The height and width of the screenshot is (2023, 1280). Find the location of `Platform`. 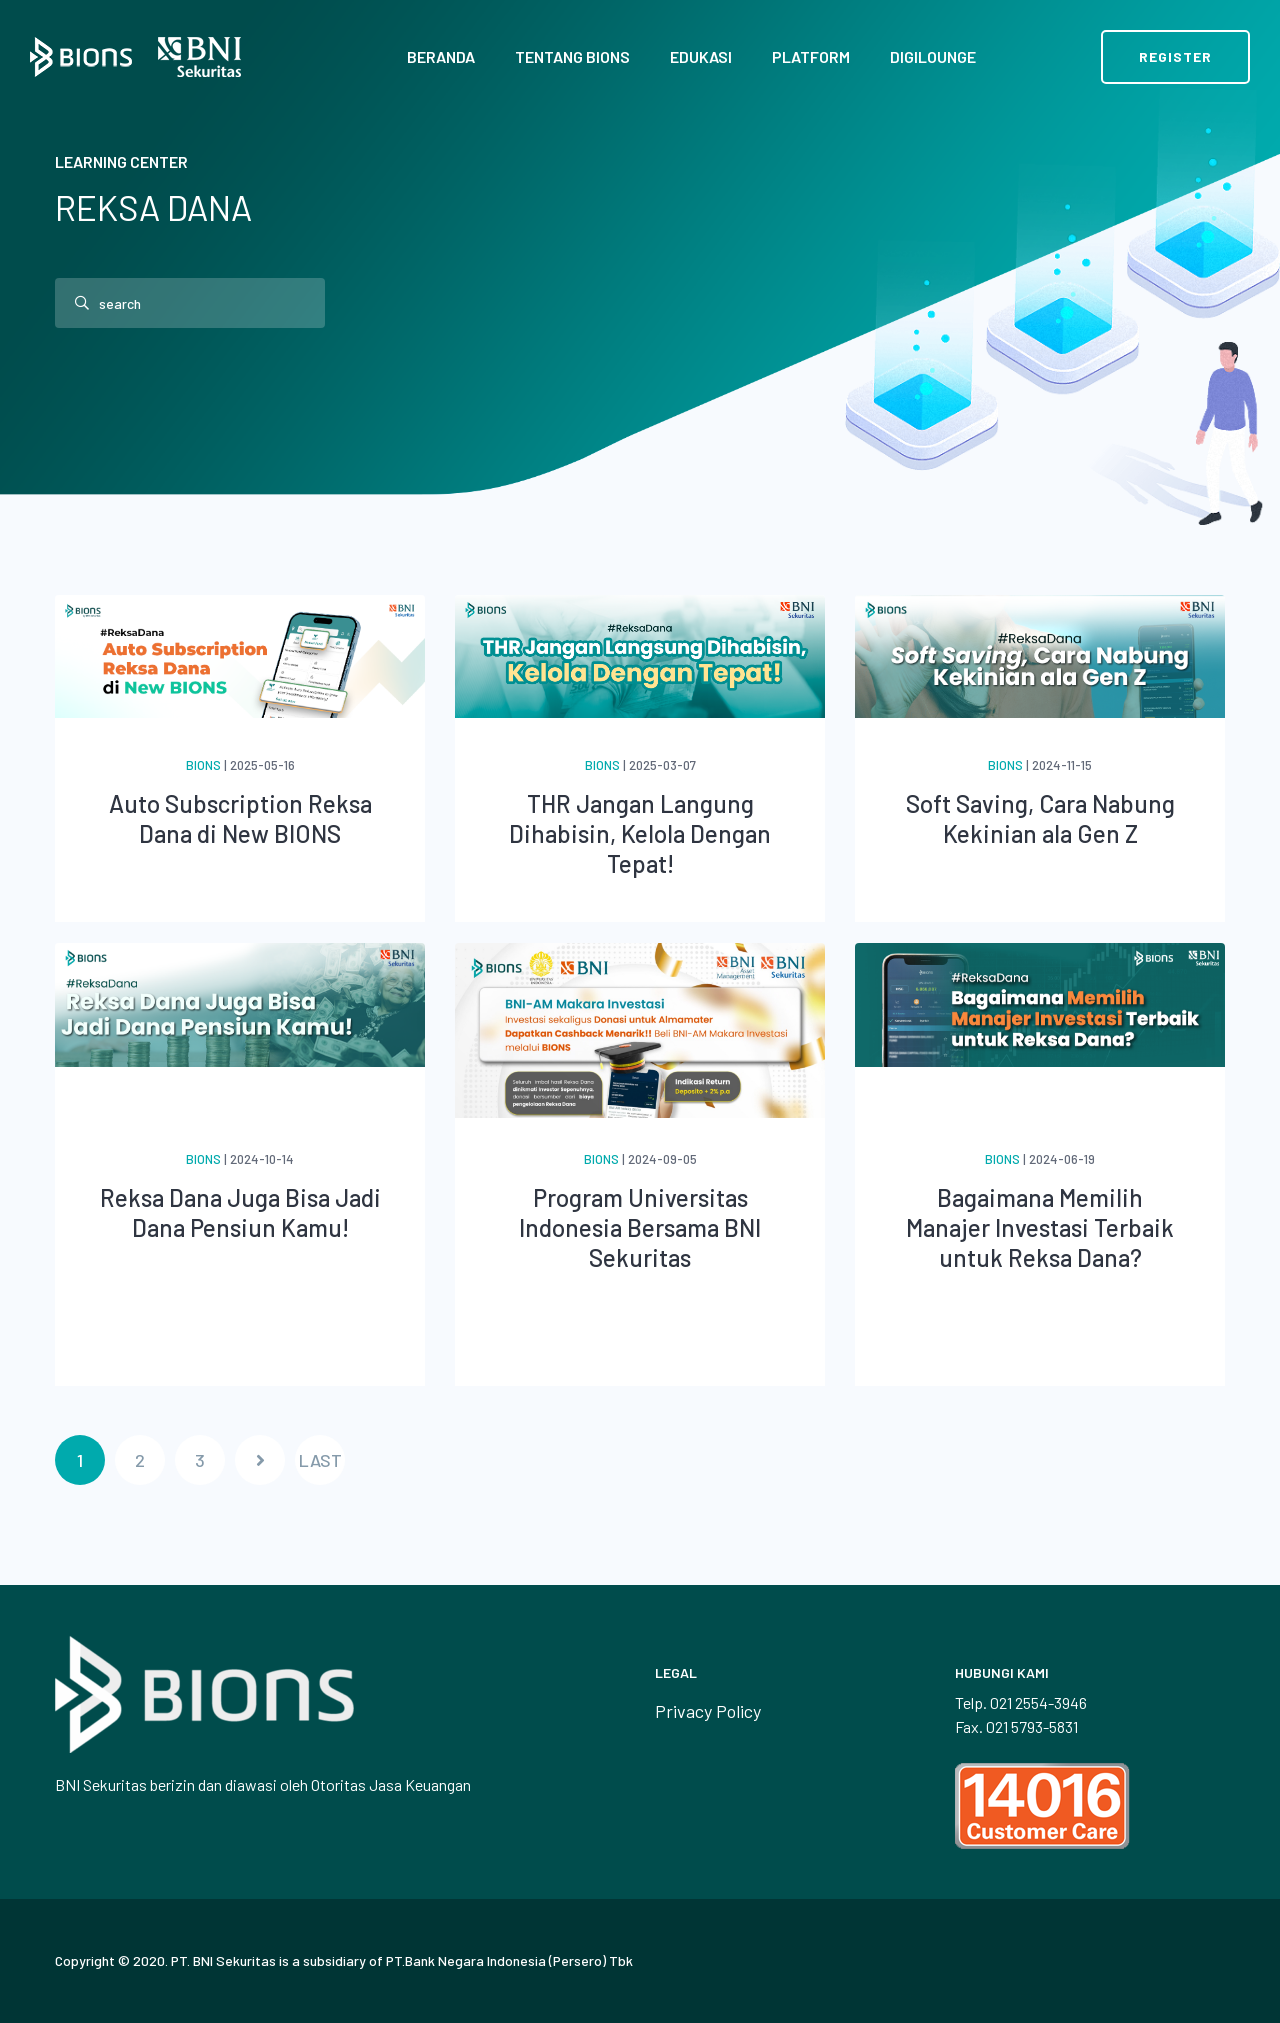

Platform is located at coordinates (811, 56).